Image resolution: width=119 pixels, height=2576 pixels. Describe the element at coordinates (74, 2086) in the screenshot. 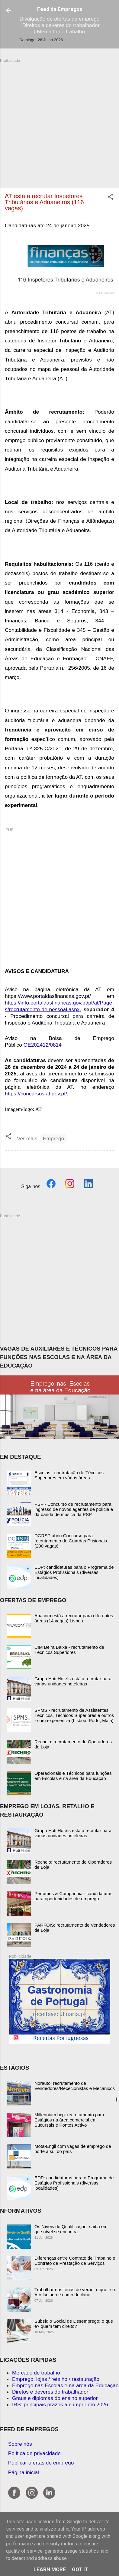

I see `Norauto: recrutamento de Vendedores/Rececionistas e Mecânicos` at that location.